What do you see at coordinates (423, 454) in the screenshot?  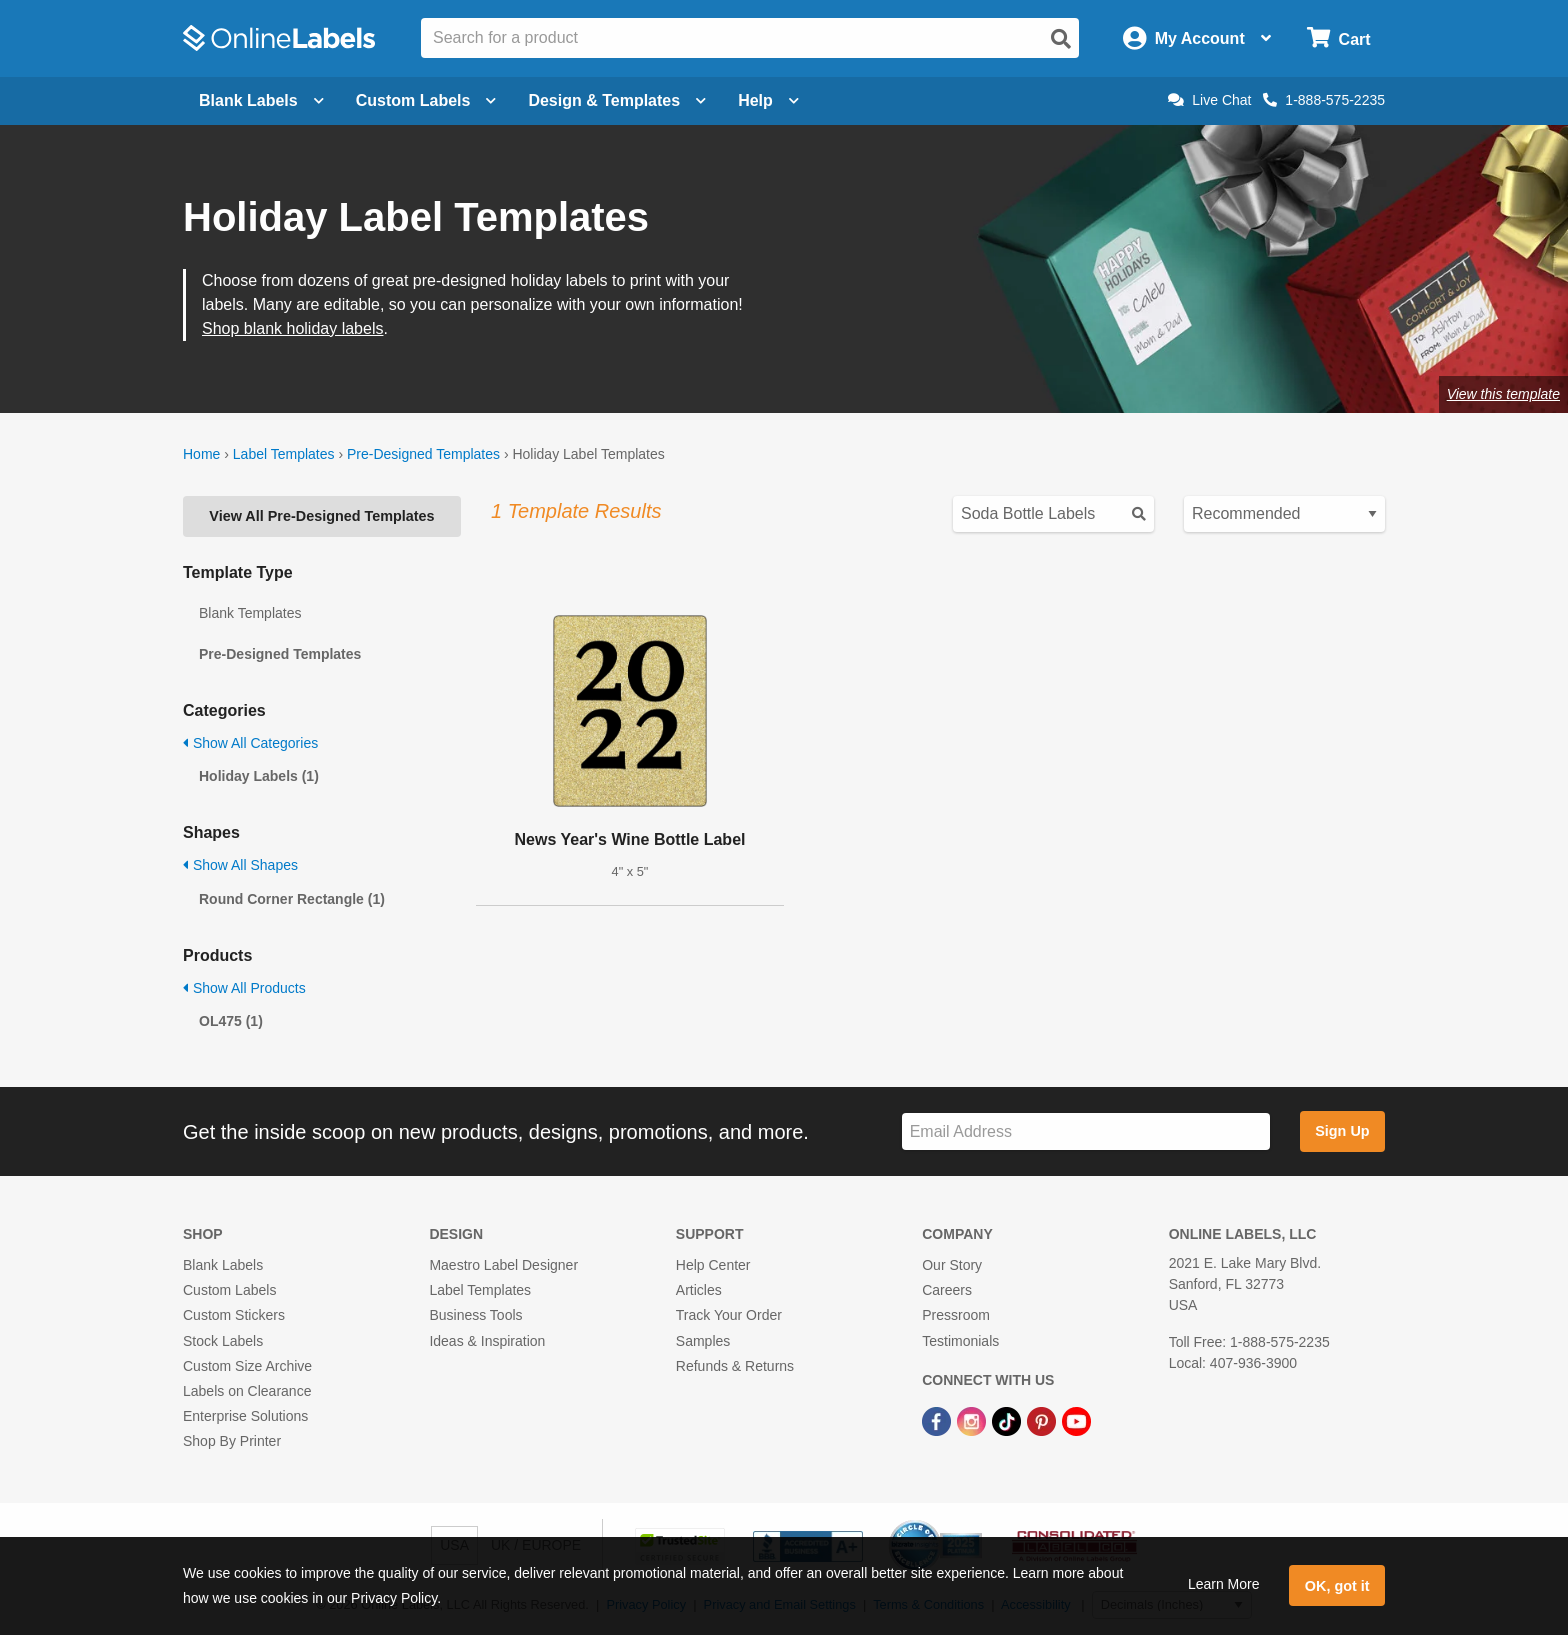 I see `Pre-Designed Templates` at bounding box center [423, 454].